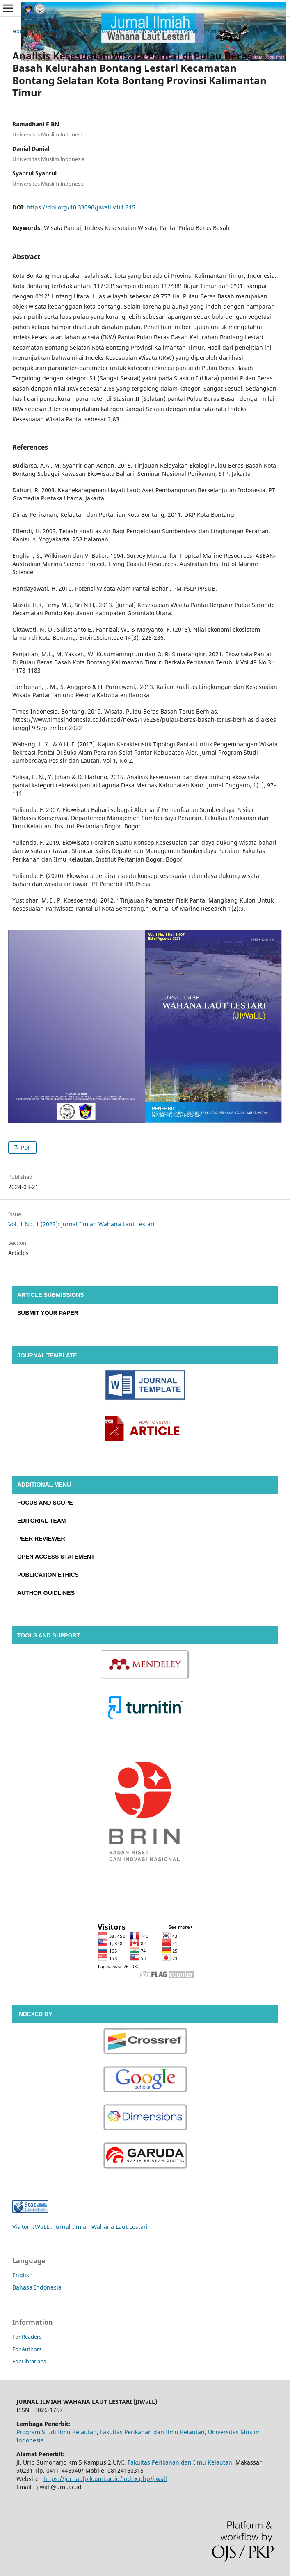 This screenshot has width=290, height=2576. Describe the element at coordinates (41, 1520) in the screenshot. I see `EDITORIAL TEAM` at that location.